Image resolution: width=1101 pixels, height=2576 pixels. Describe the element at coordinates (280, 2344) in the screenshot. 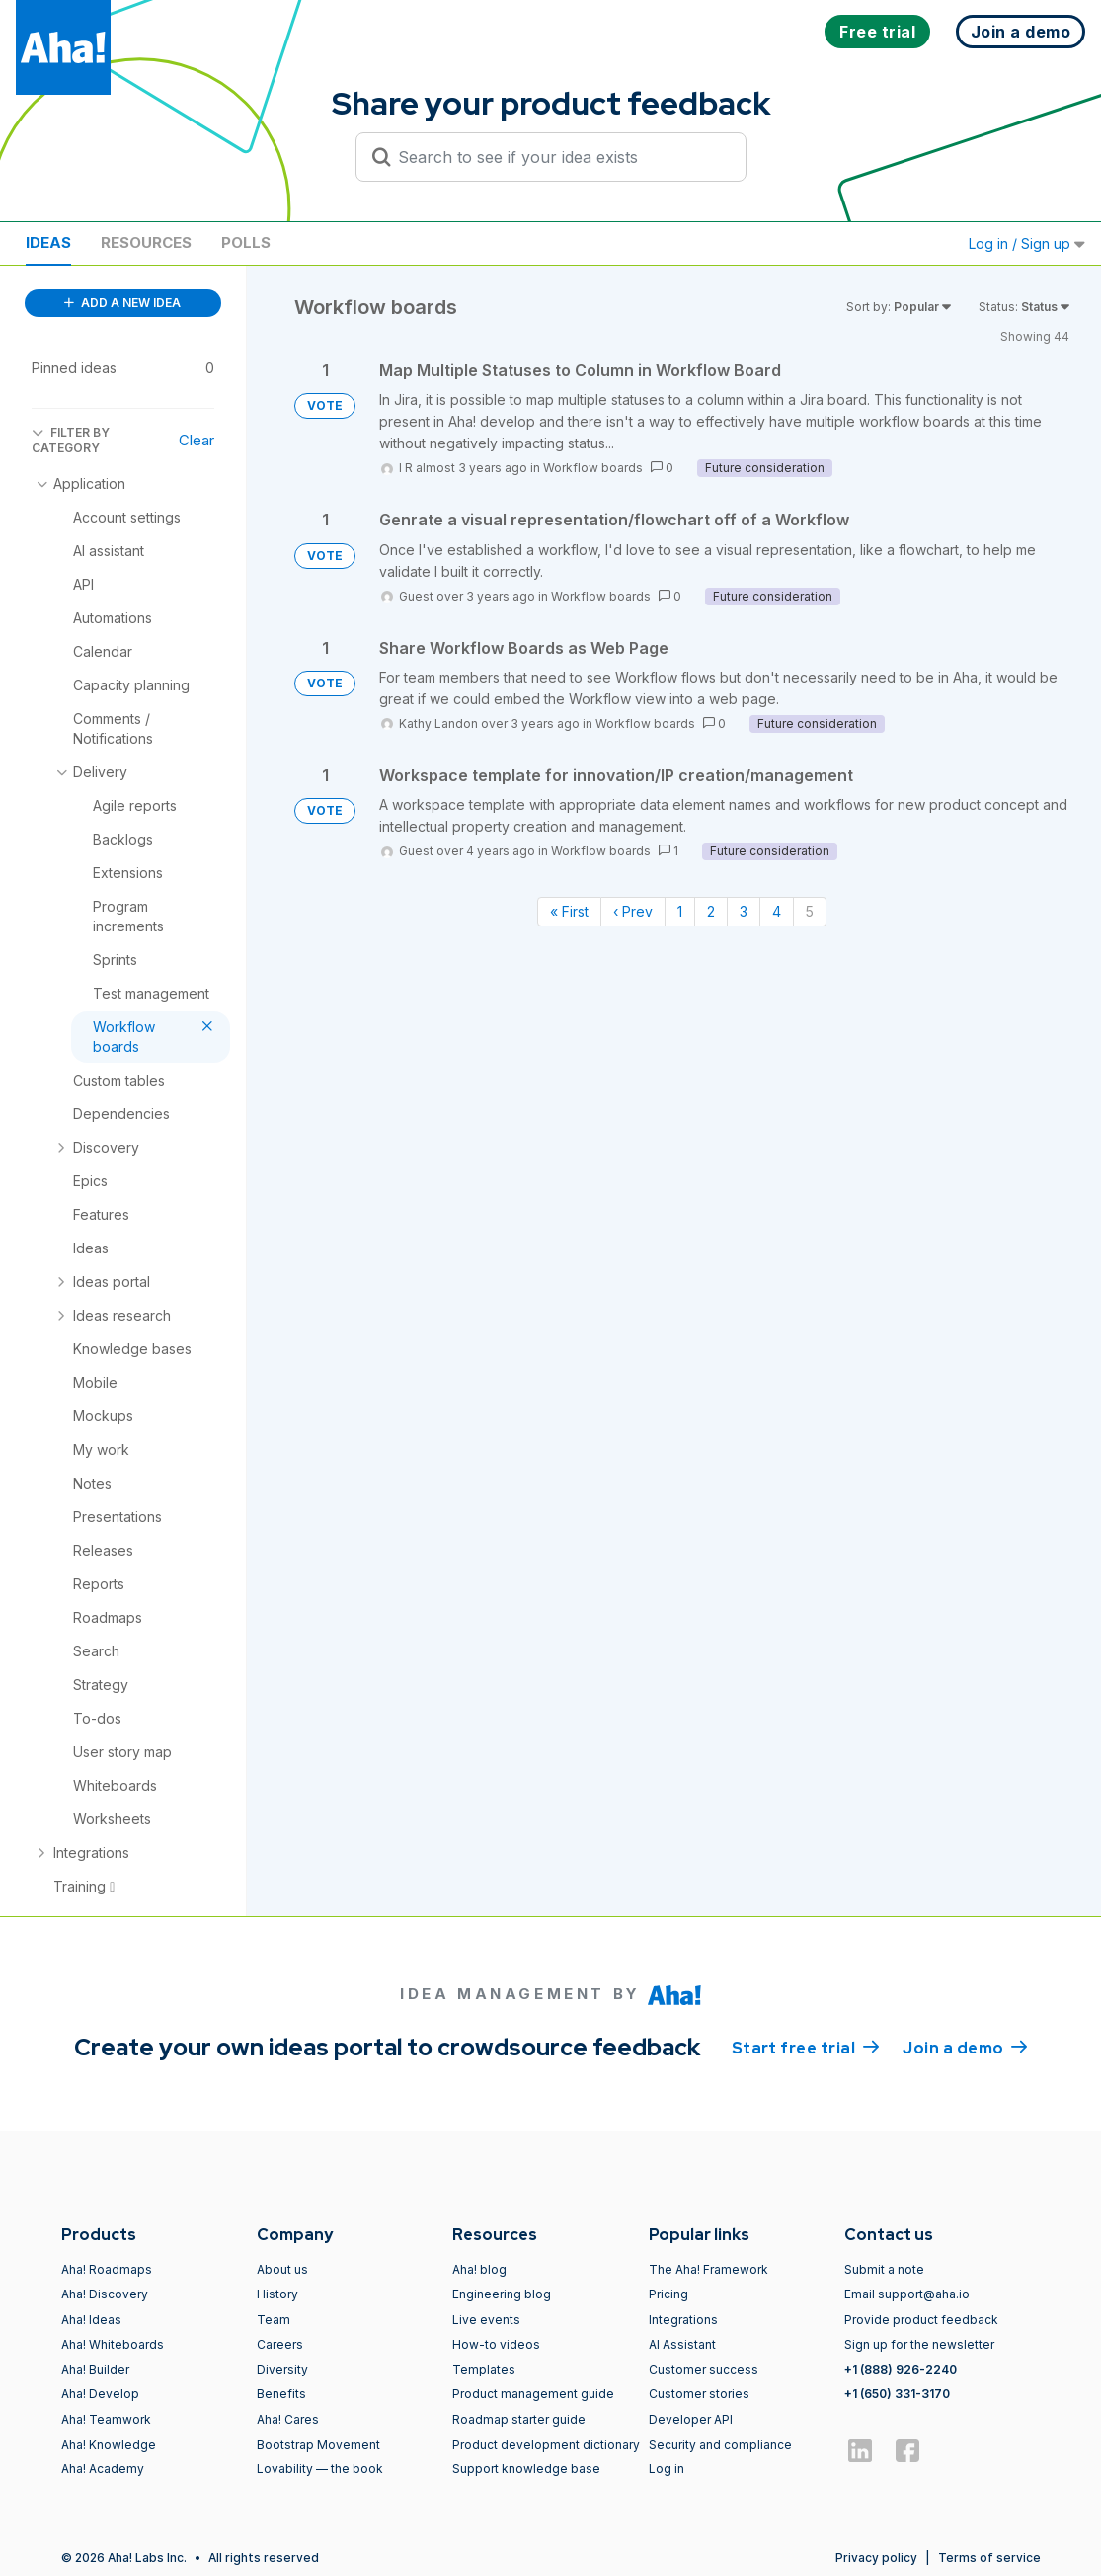

I see `Careers` at that location.